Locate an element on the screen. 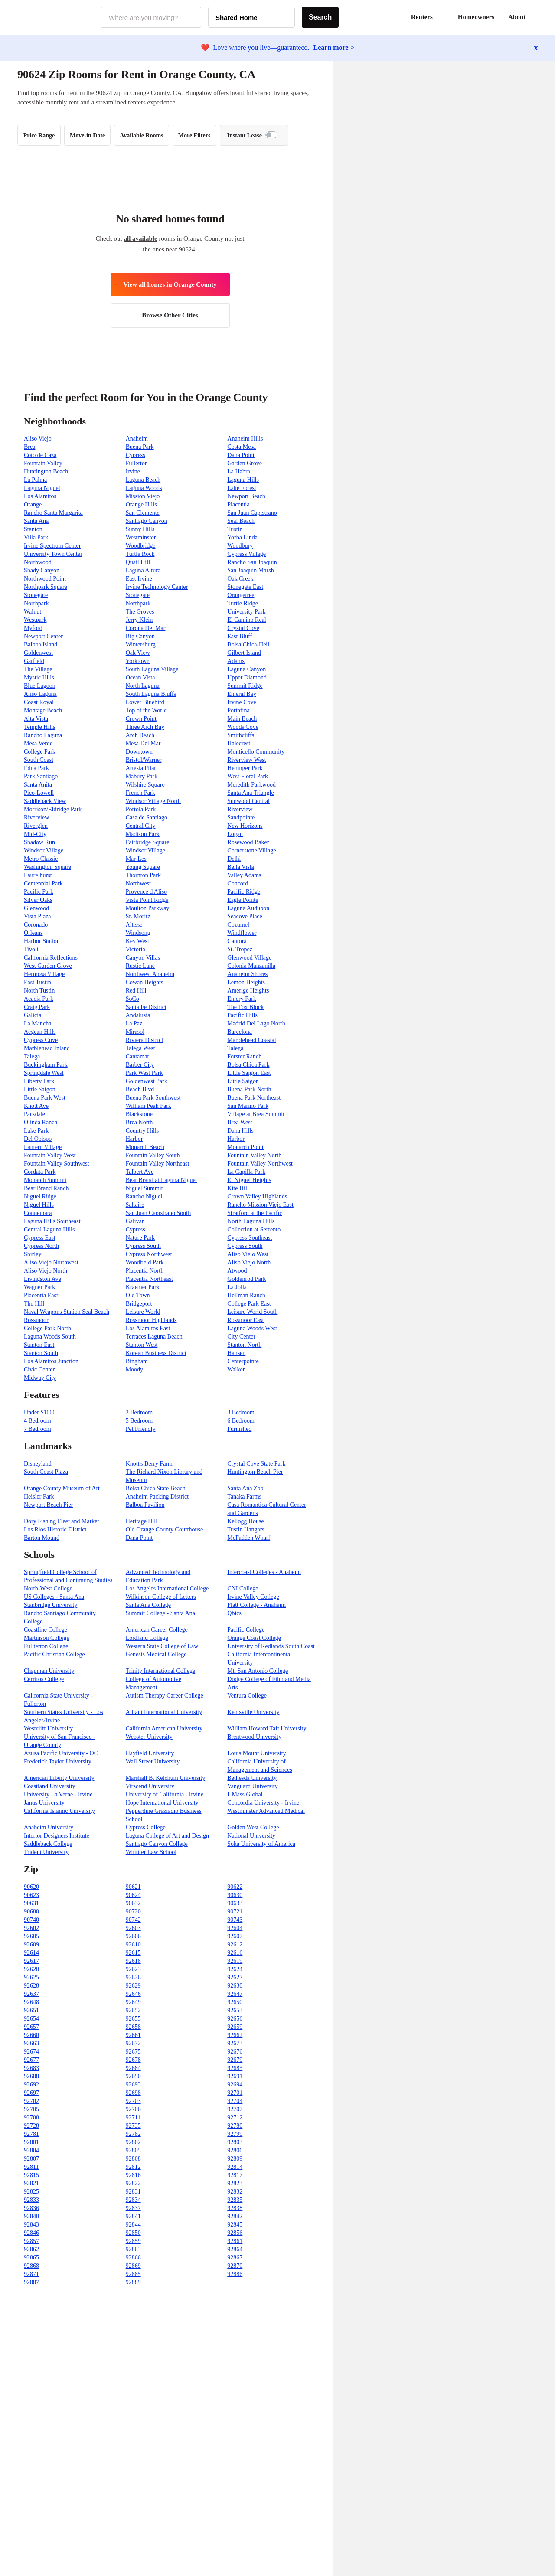  92735 is located at coordinates (133, 2125).